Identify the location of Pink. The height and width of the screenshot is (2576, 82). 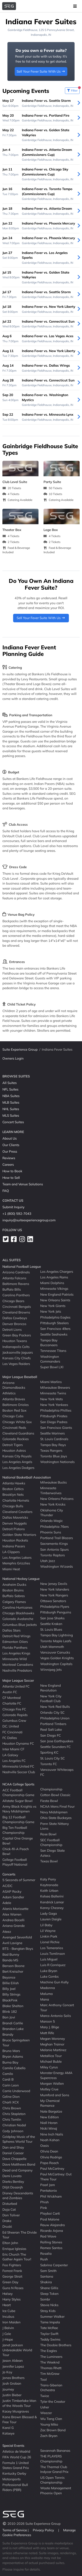
(43, 2208).